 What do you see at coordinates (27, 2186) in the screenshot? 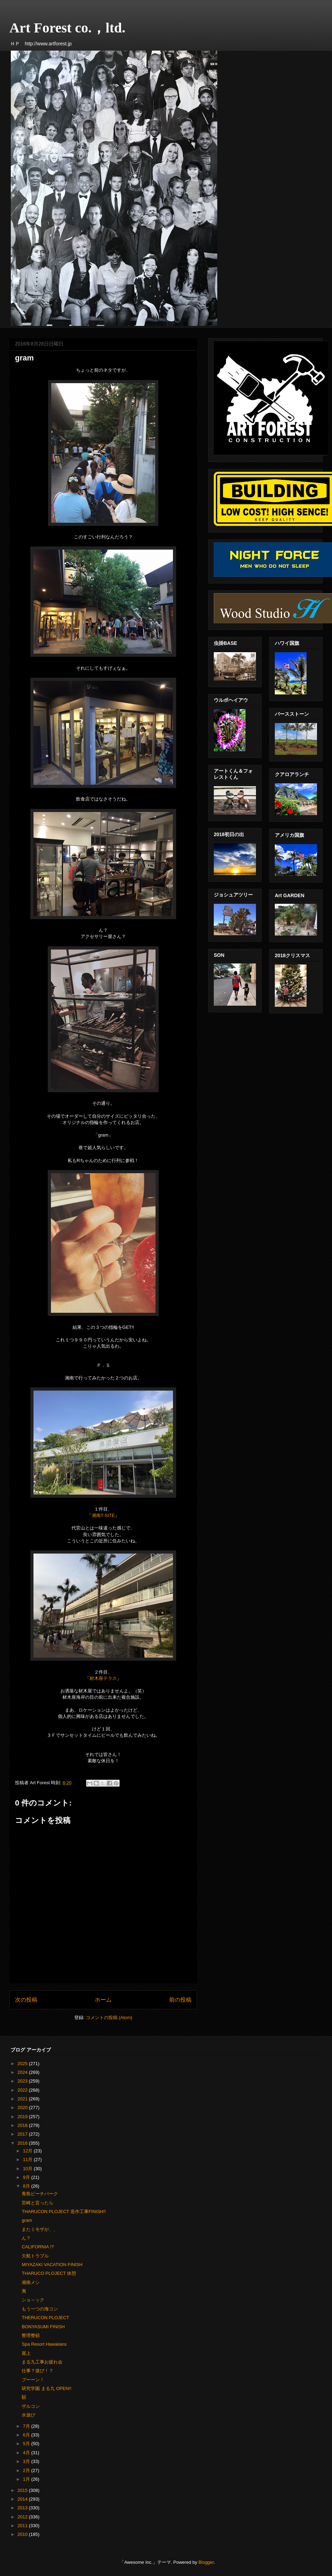
I see `8月` at bounding box center [27, 2186].